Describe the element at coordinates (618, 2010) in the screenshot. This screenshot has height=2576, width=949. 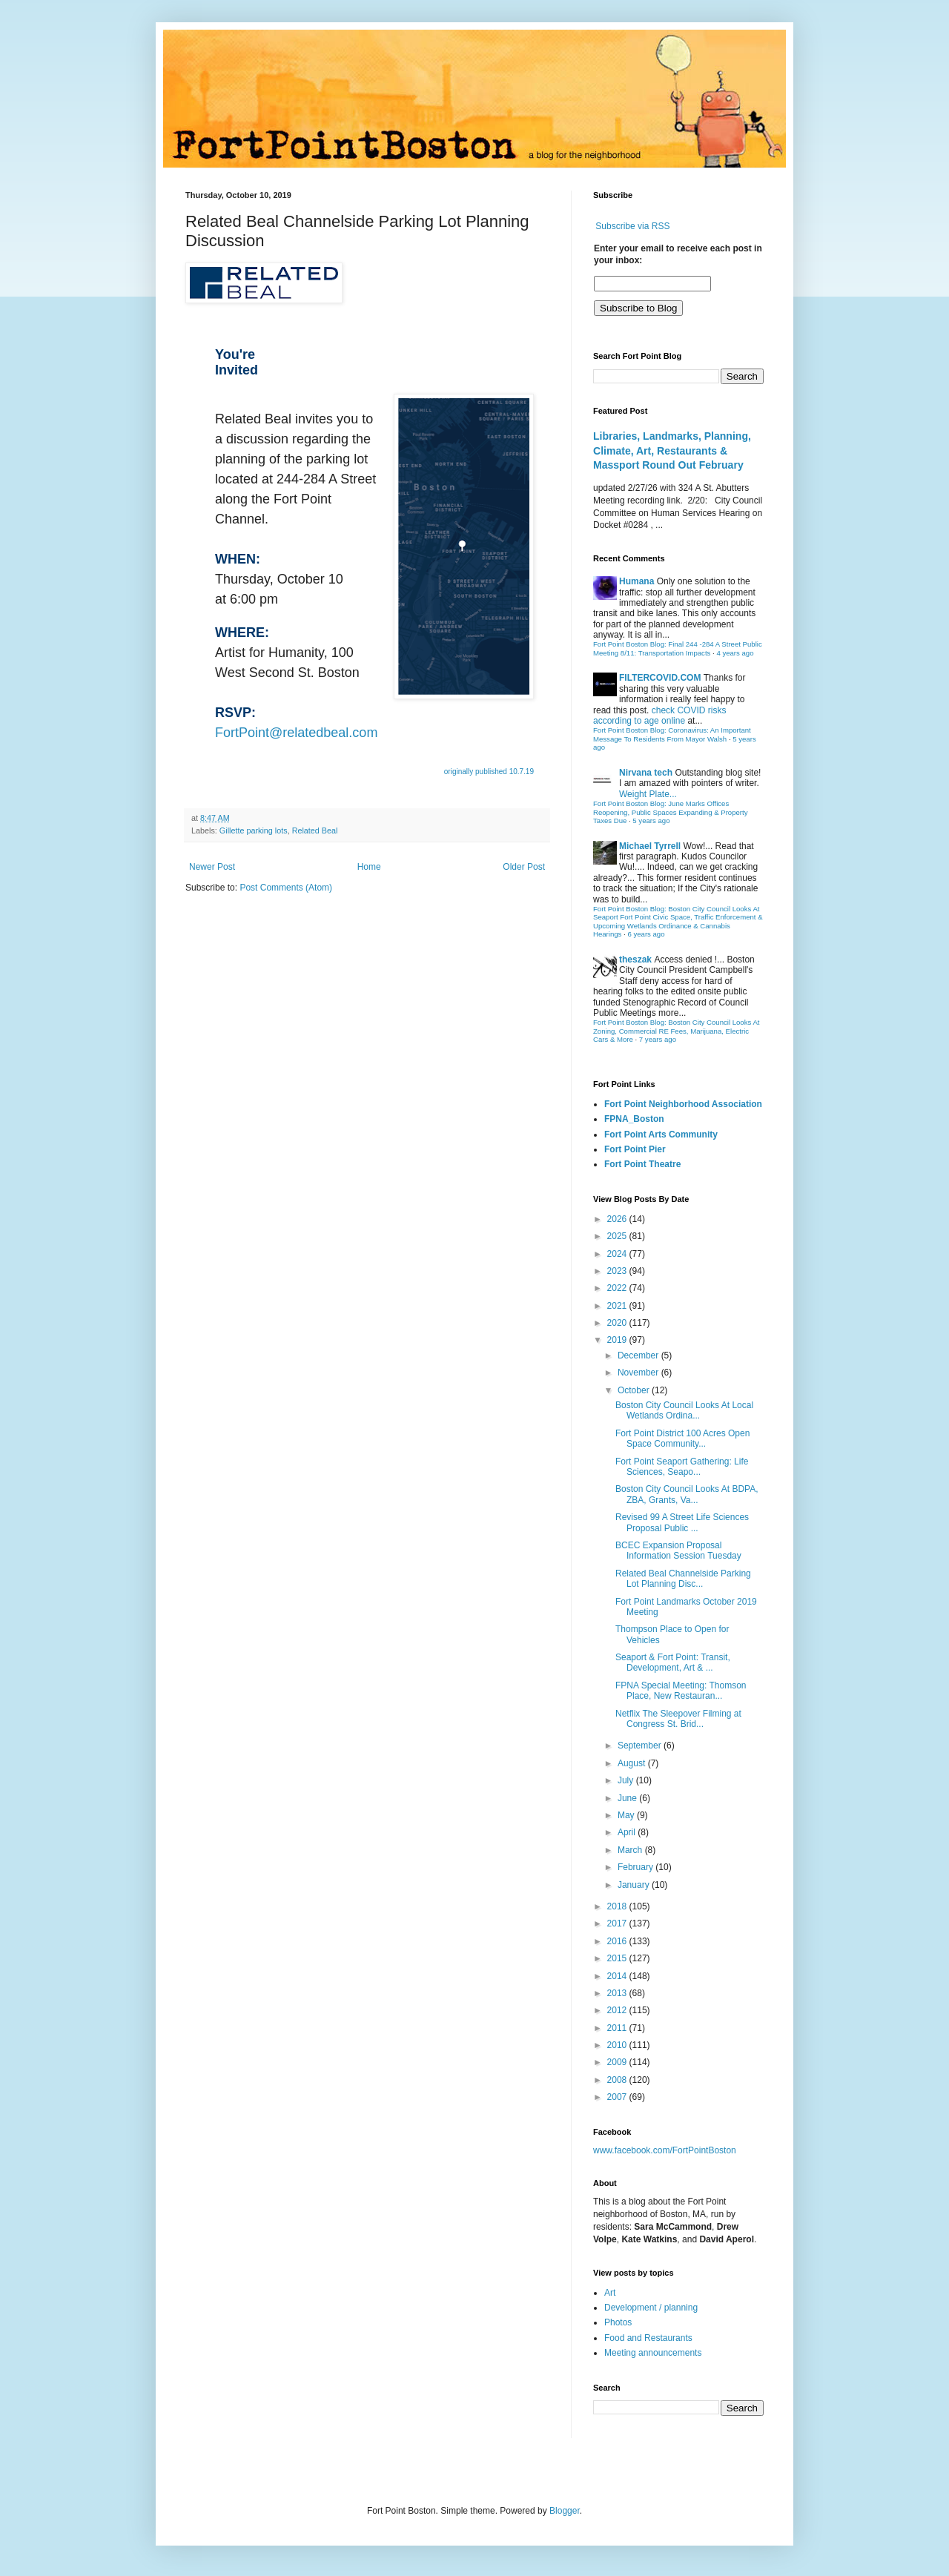
I see `2012` at that location.